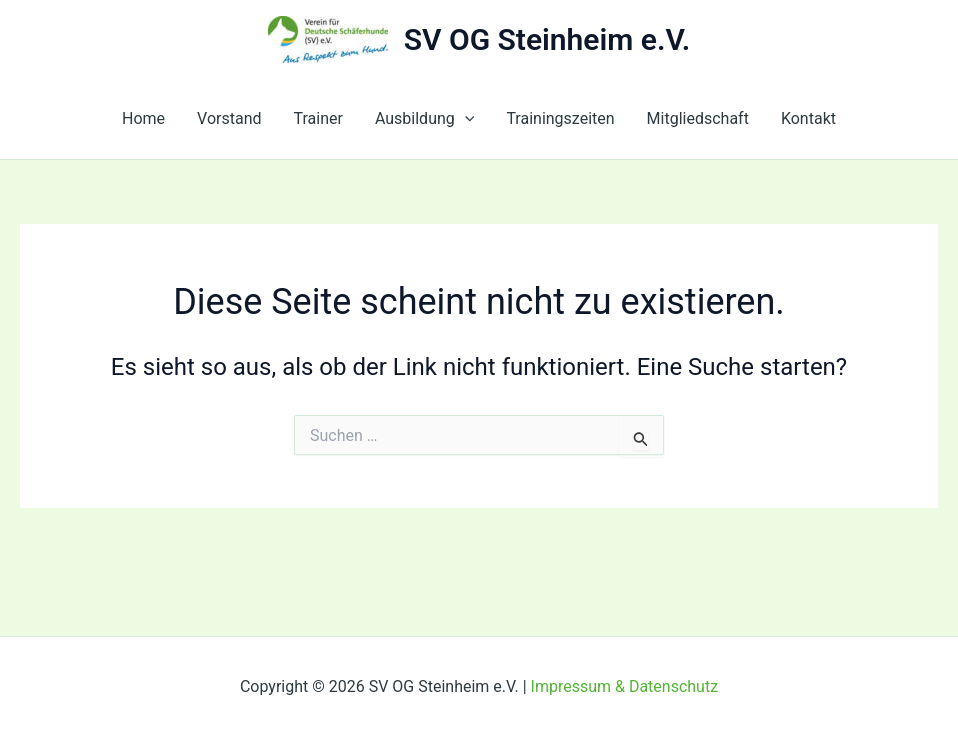 This screenshot has height=737, width=958. I want to click on Trainer, so click(318, 118).